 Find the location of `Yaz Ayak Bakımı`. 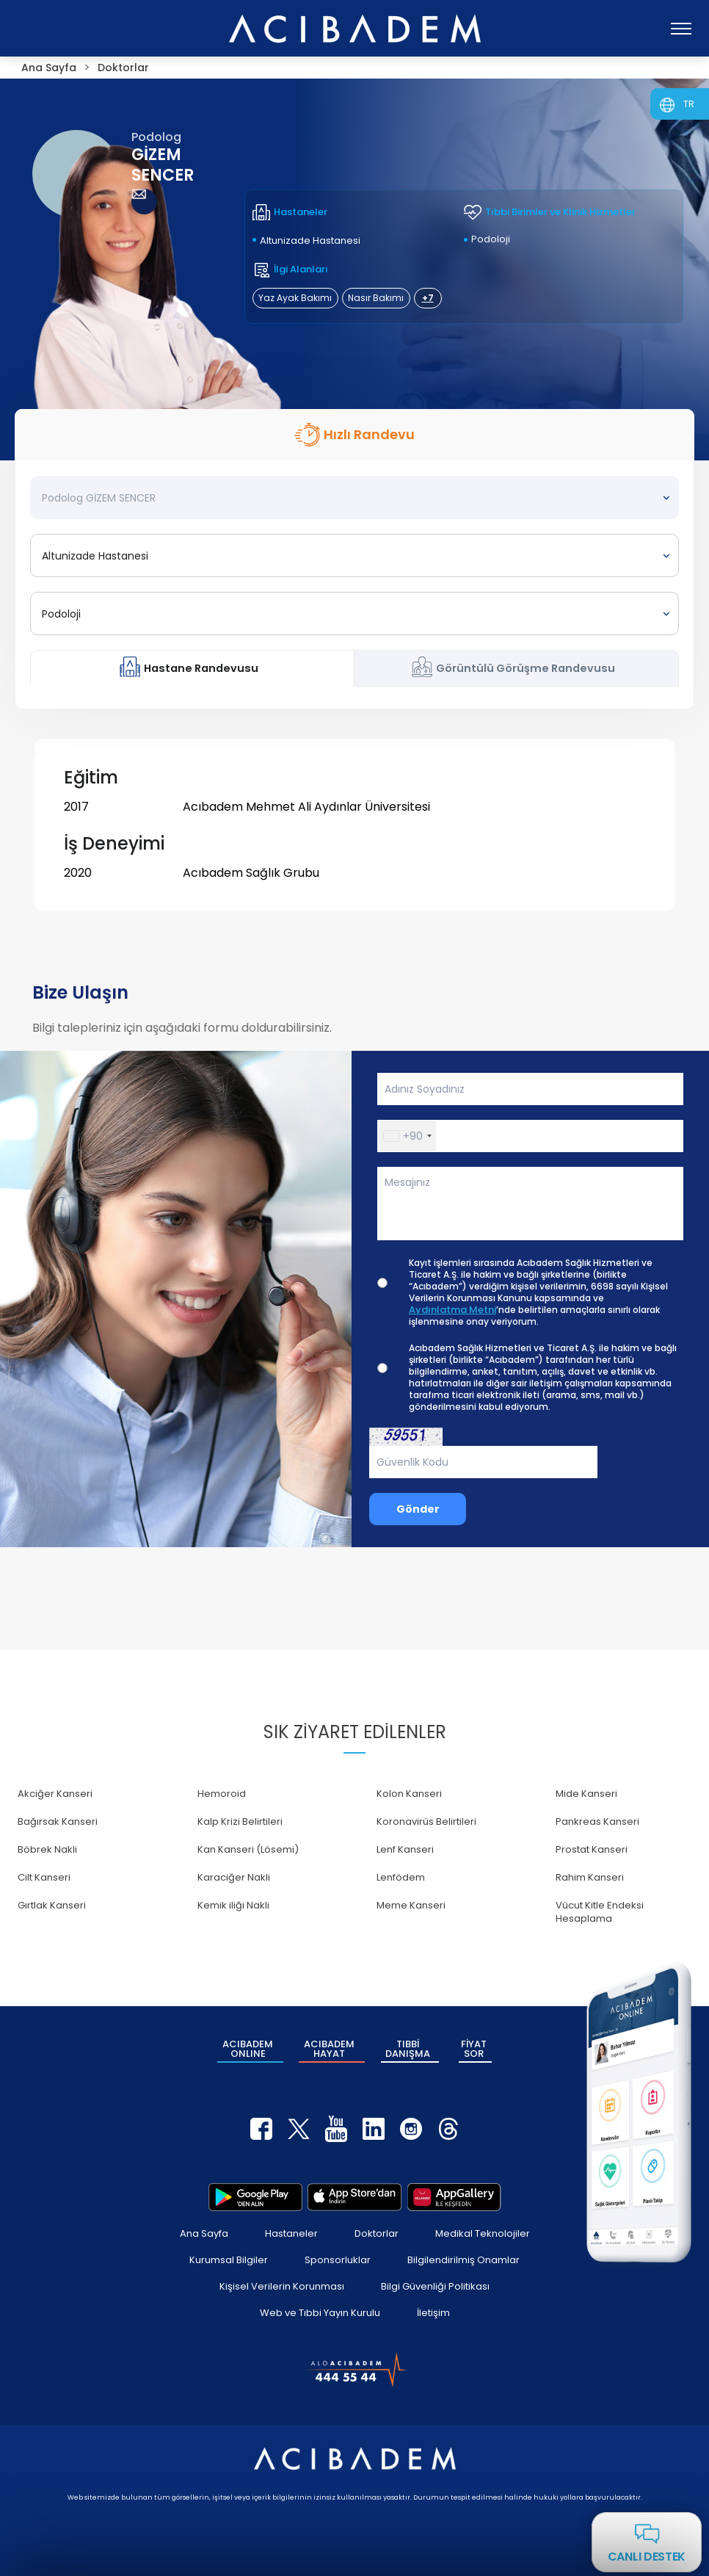

Yaz Ayak Bakımı is located at coordinates (295, 298).